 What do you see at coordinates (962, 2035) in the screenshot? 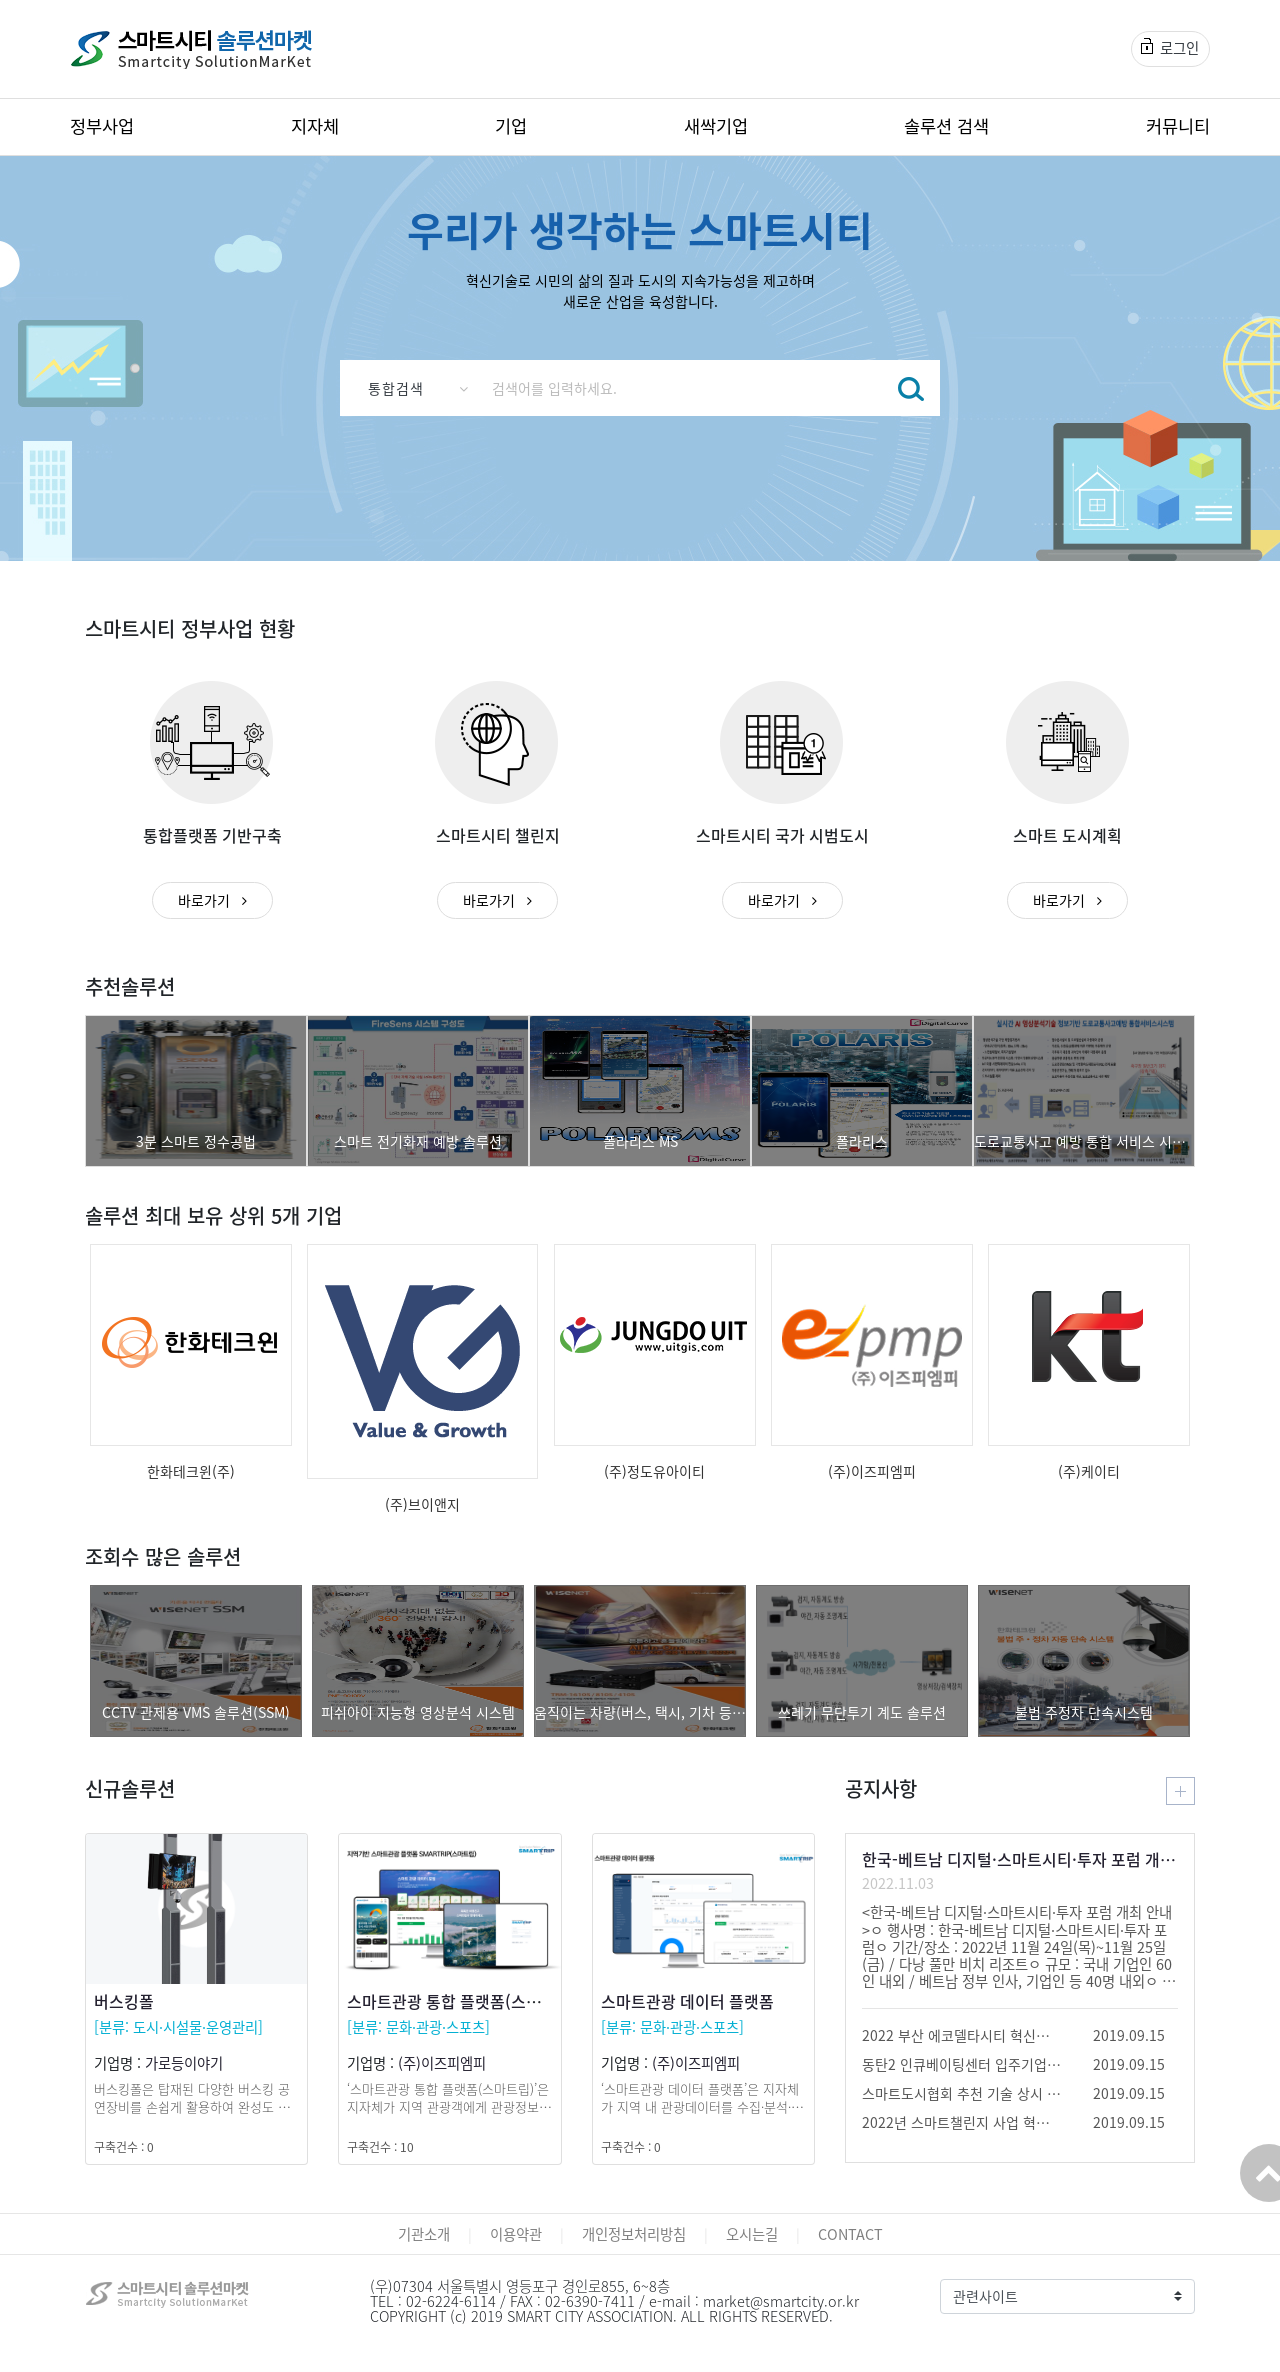
I see `2022 부산 에코델타시티 혁신기술 공모 및 페어 안내` at bounding box center [962, 2035].